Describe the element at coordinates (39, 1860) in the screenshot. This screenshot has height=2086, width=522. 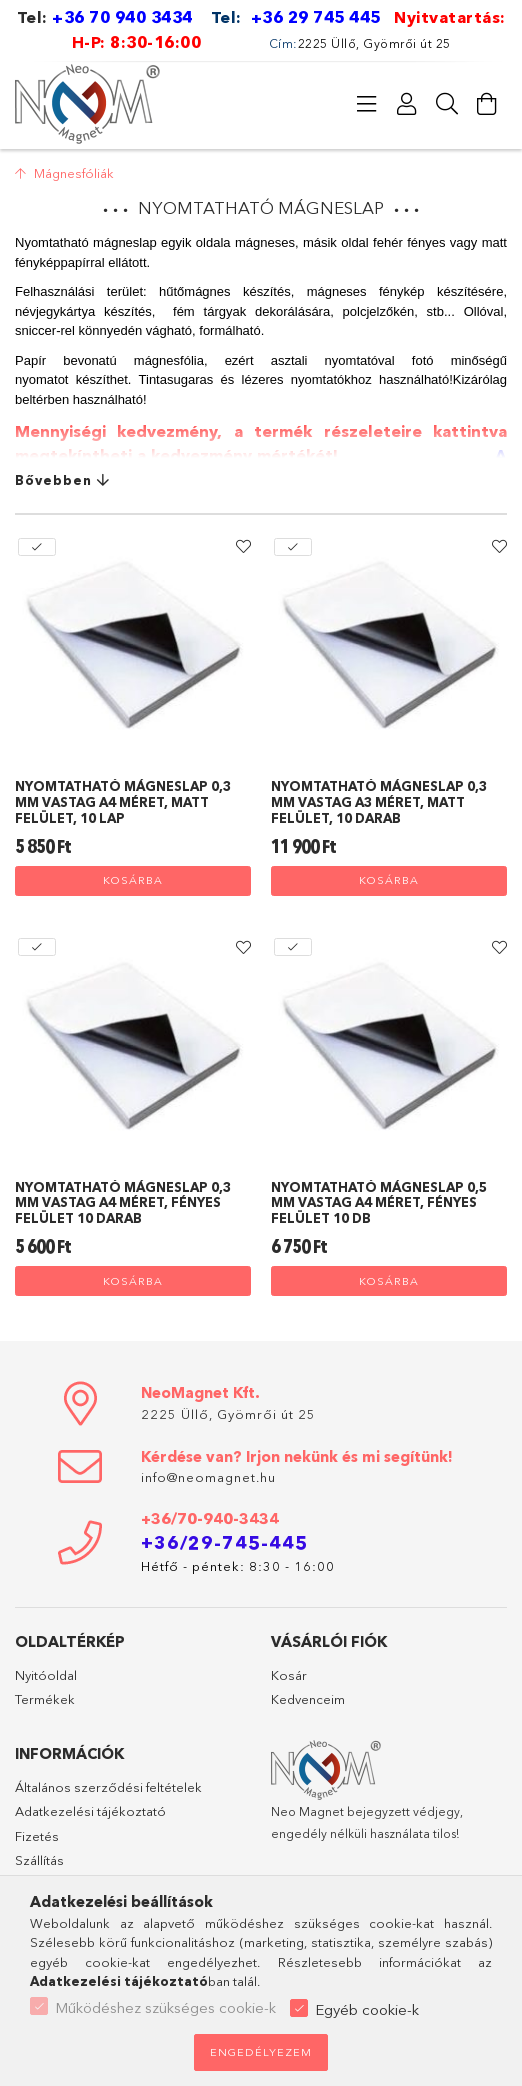
I see `Szállítás` at that location.